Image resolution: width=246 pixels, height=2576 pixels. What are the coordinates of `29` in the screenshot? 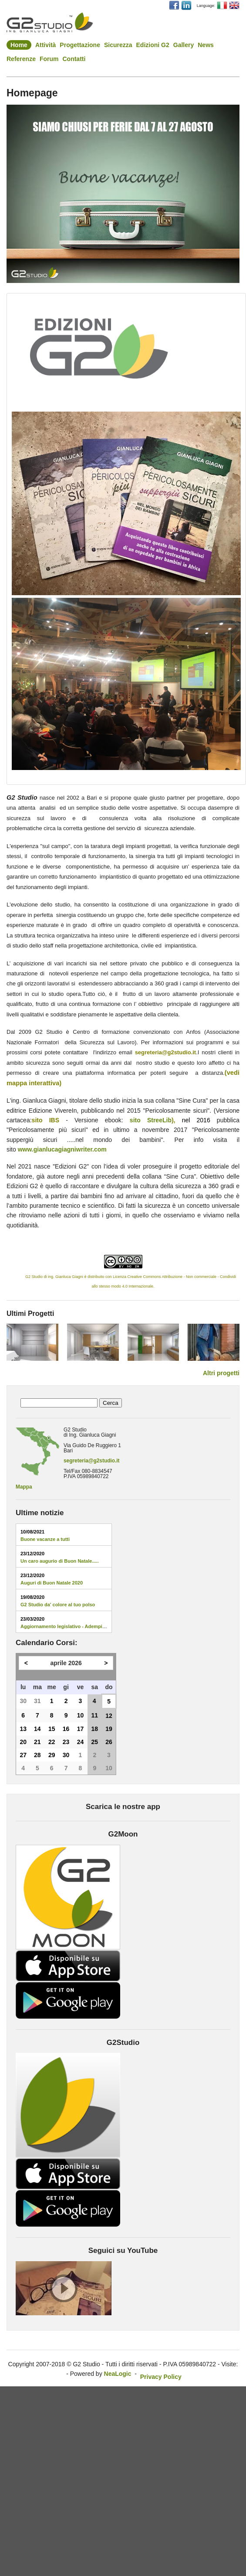 It's located at (51, 1754).